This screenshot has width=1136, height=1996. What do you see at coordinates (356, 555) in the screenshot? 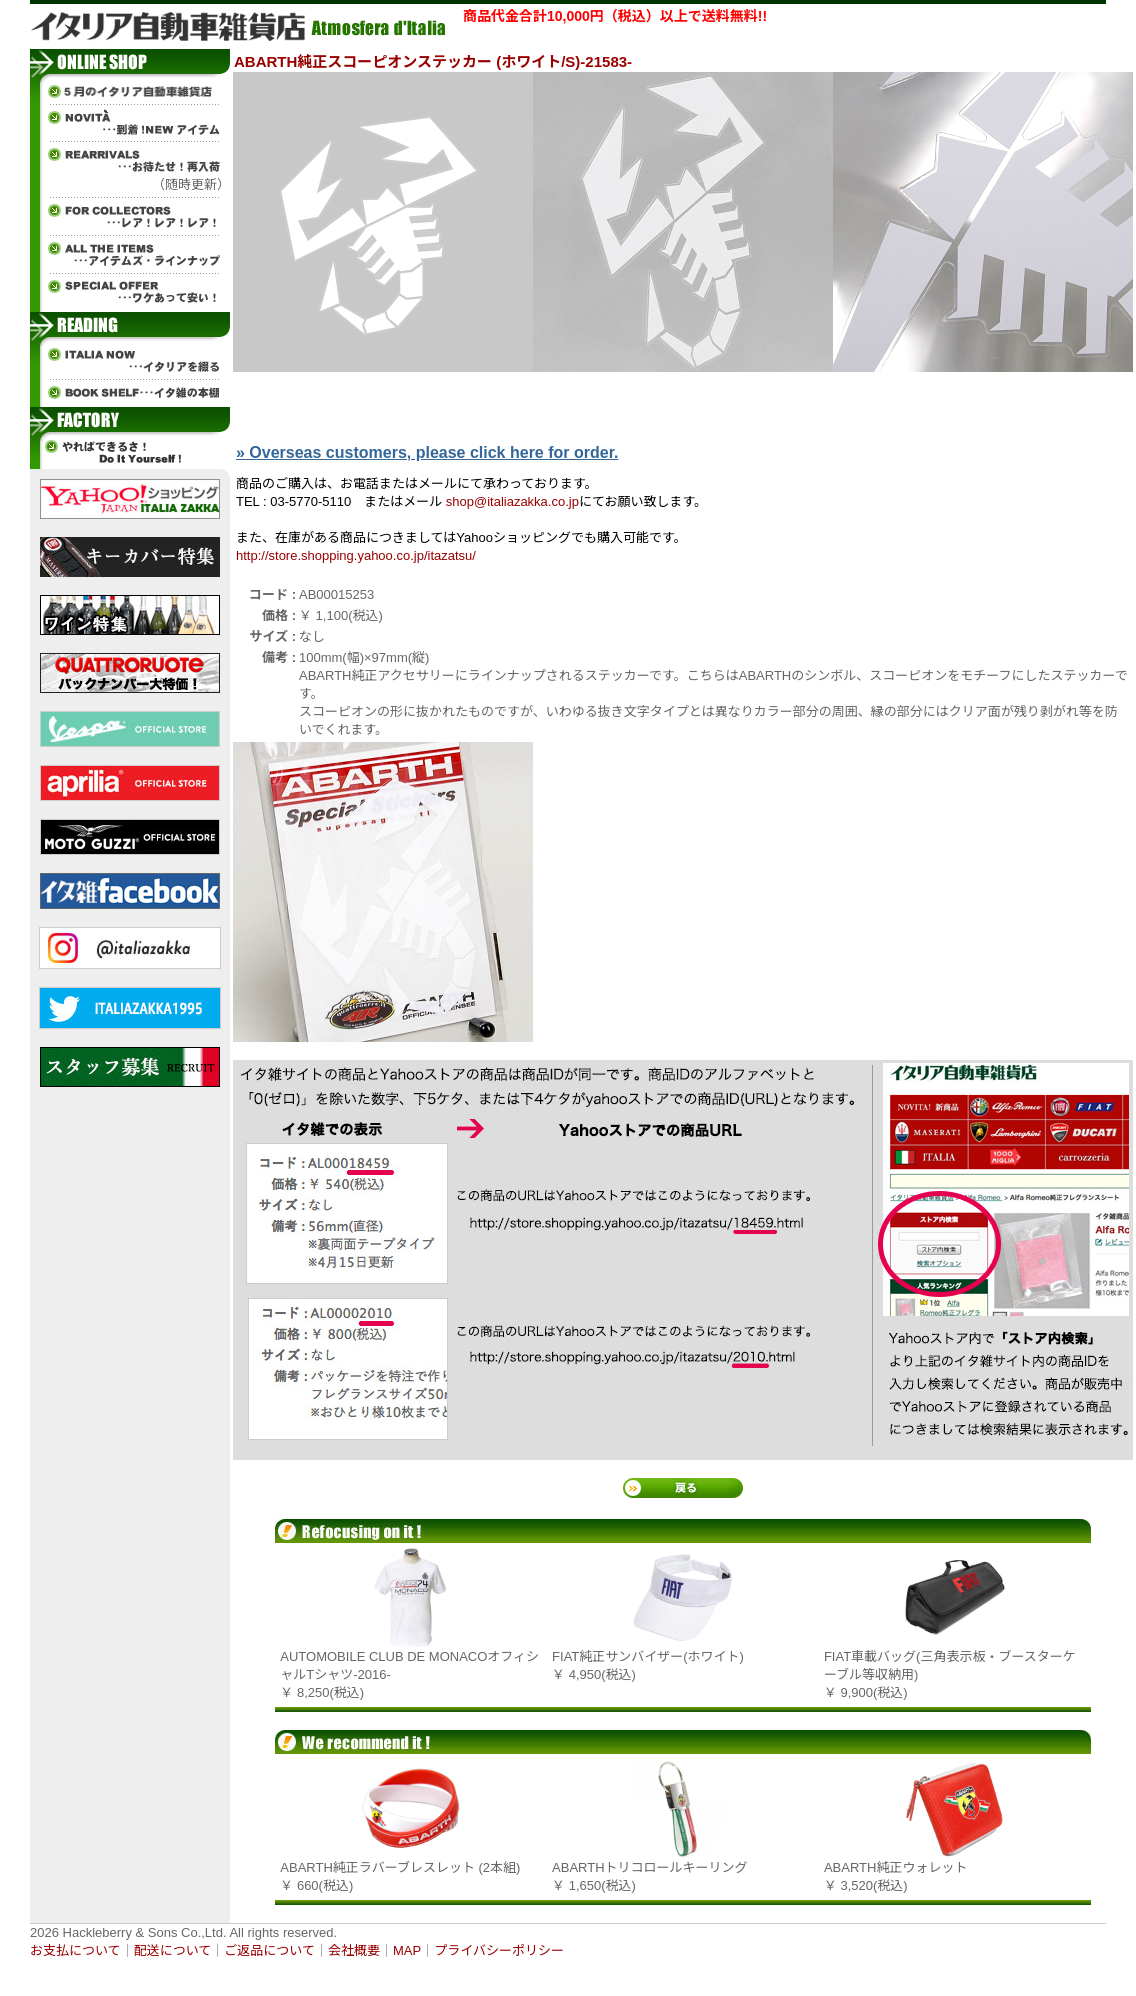
I see `http://store.shopping.yahoo.co.jp/itazatsu/` at bounding box center [356, 555].